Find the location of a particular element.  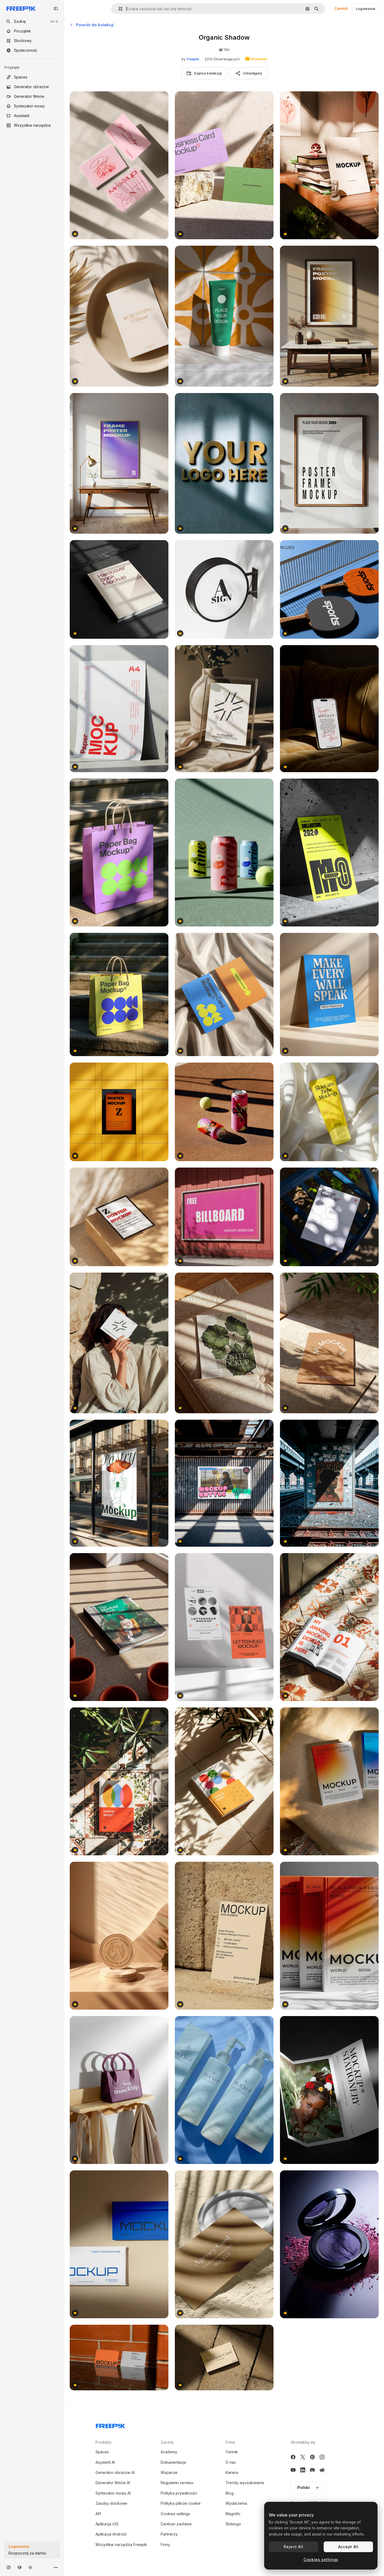

[Stockowy] is located at coordinates (32, 40).